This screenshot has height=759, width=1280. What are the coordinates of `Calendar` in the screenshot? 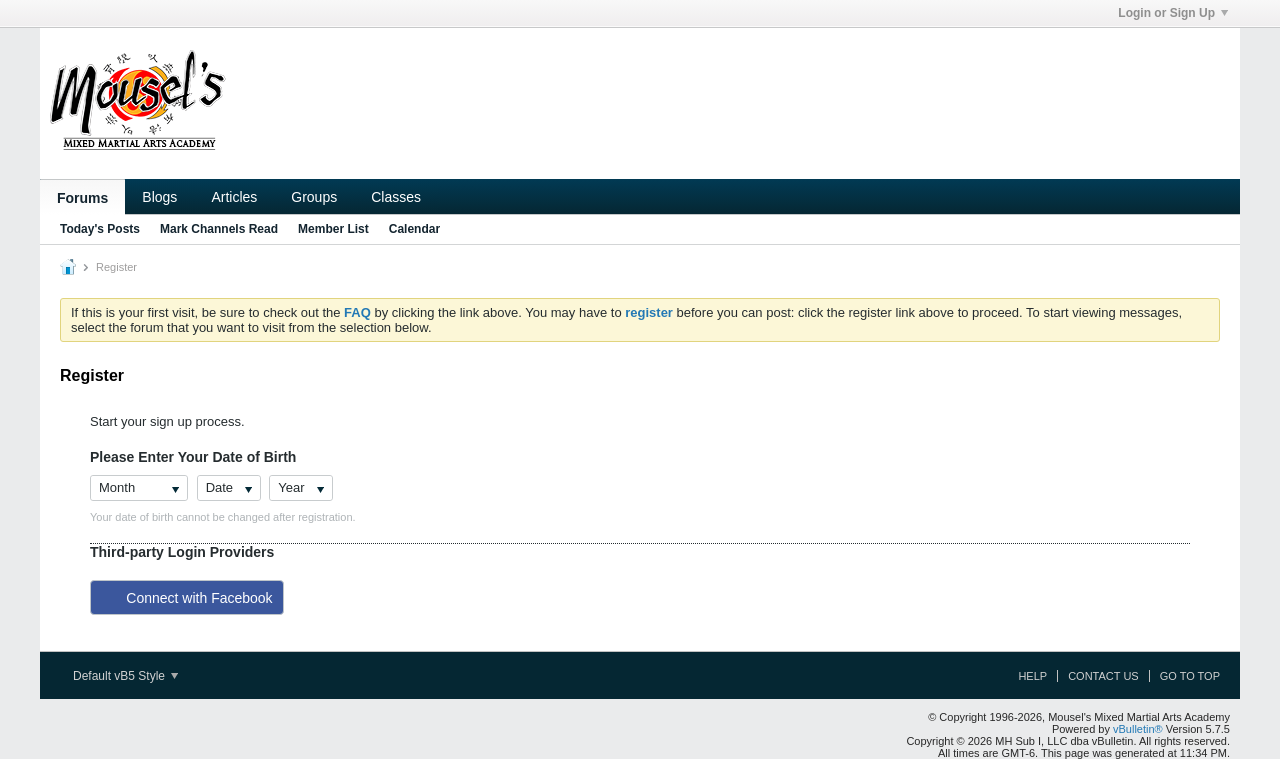 It's located at (414, 229).